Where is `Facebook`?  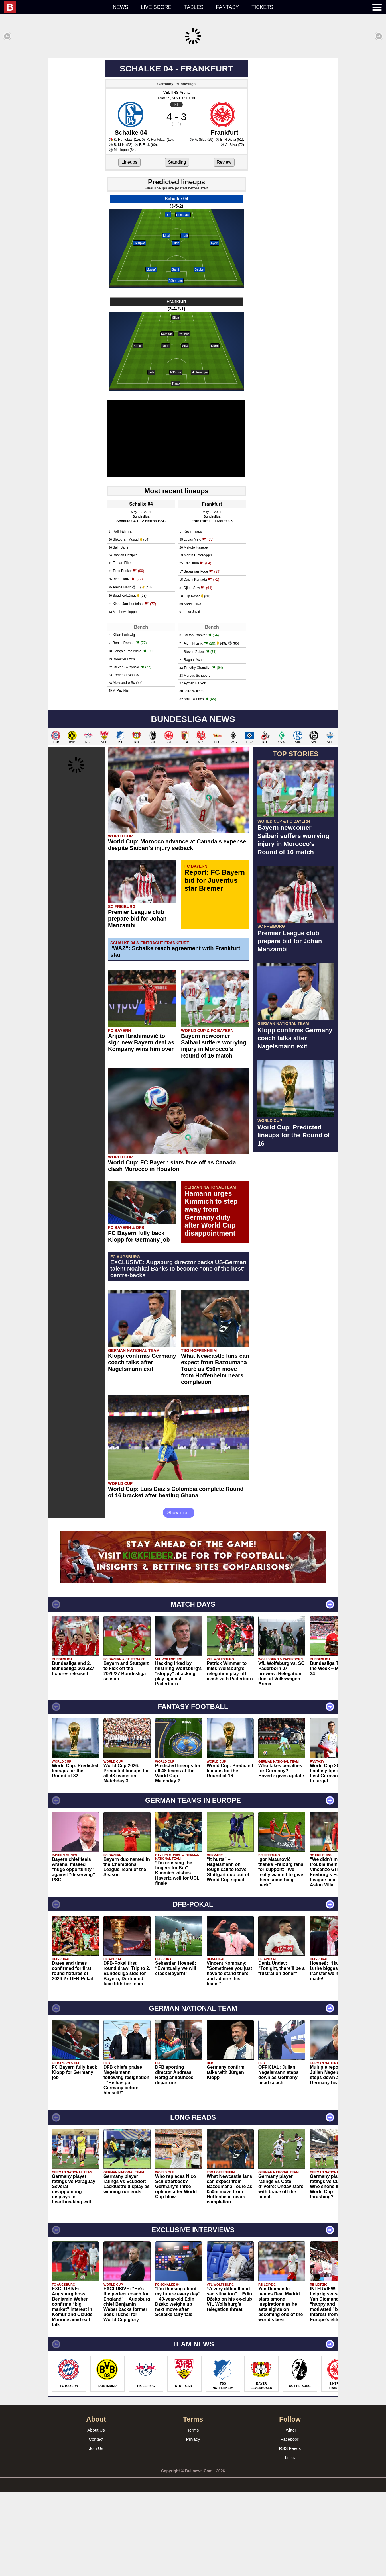 Facebook is located at coordinates (290, 2523).